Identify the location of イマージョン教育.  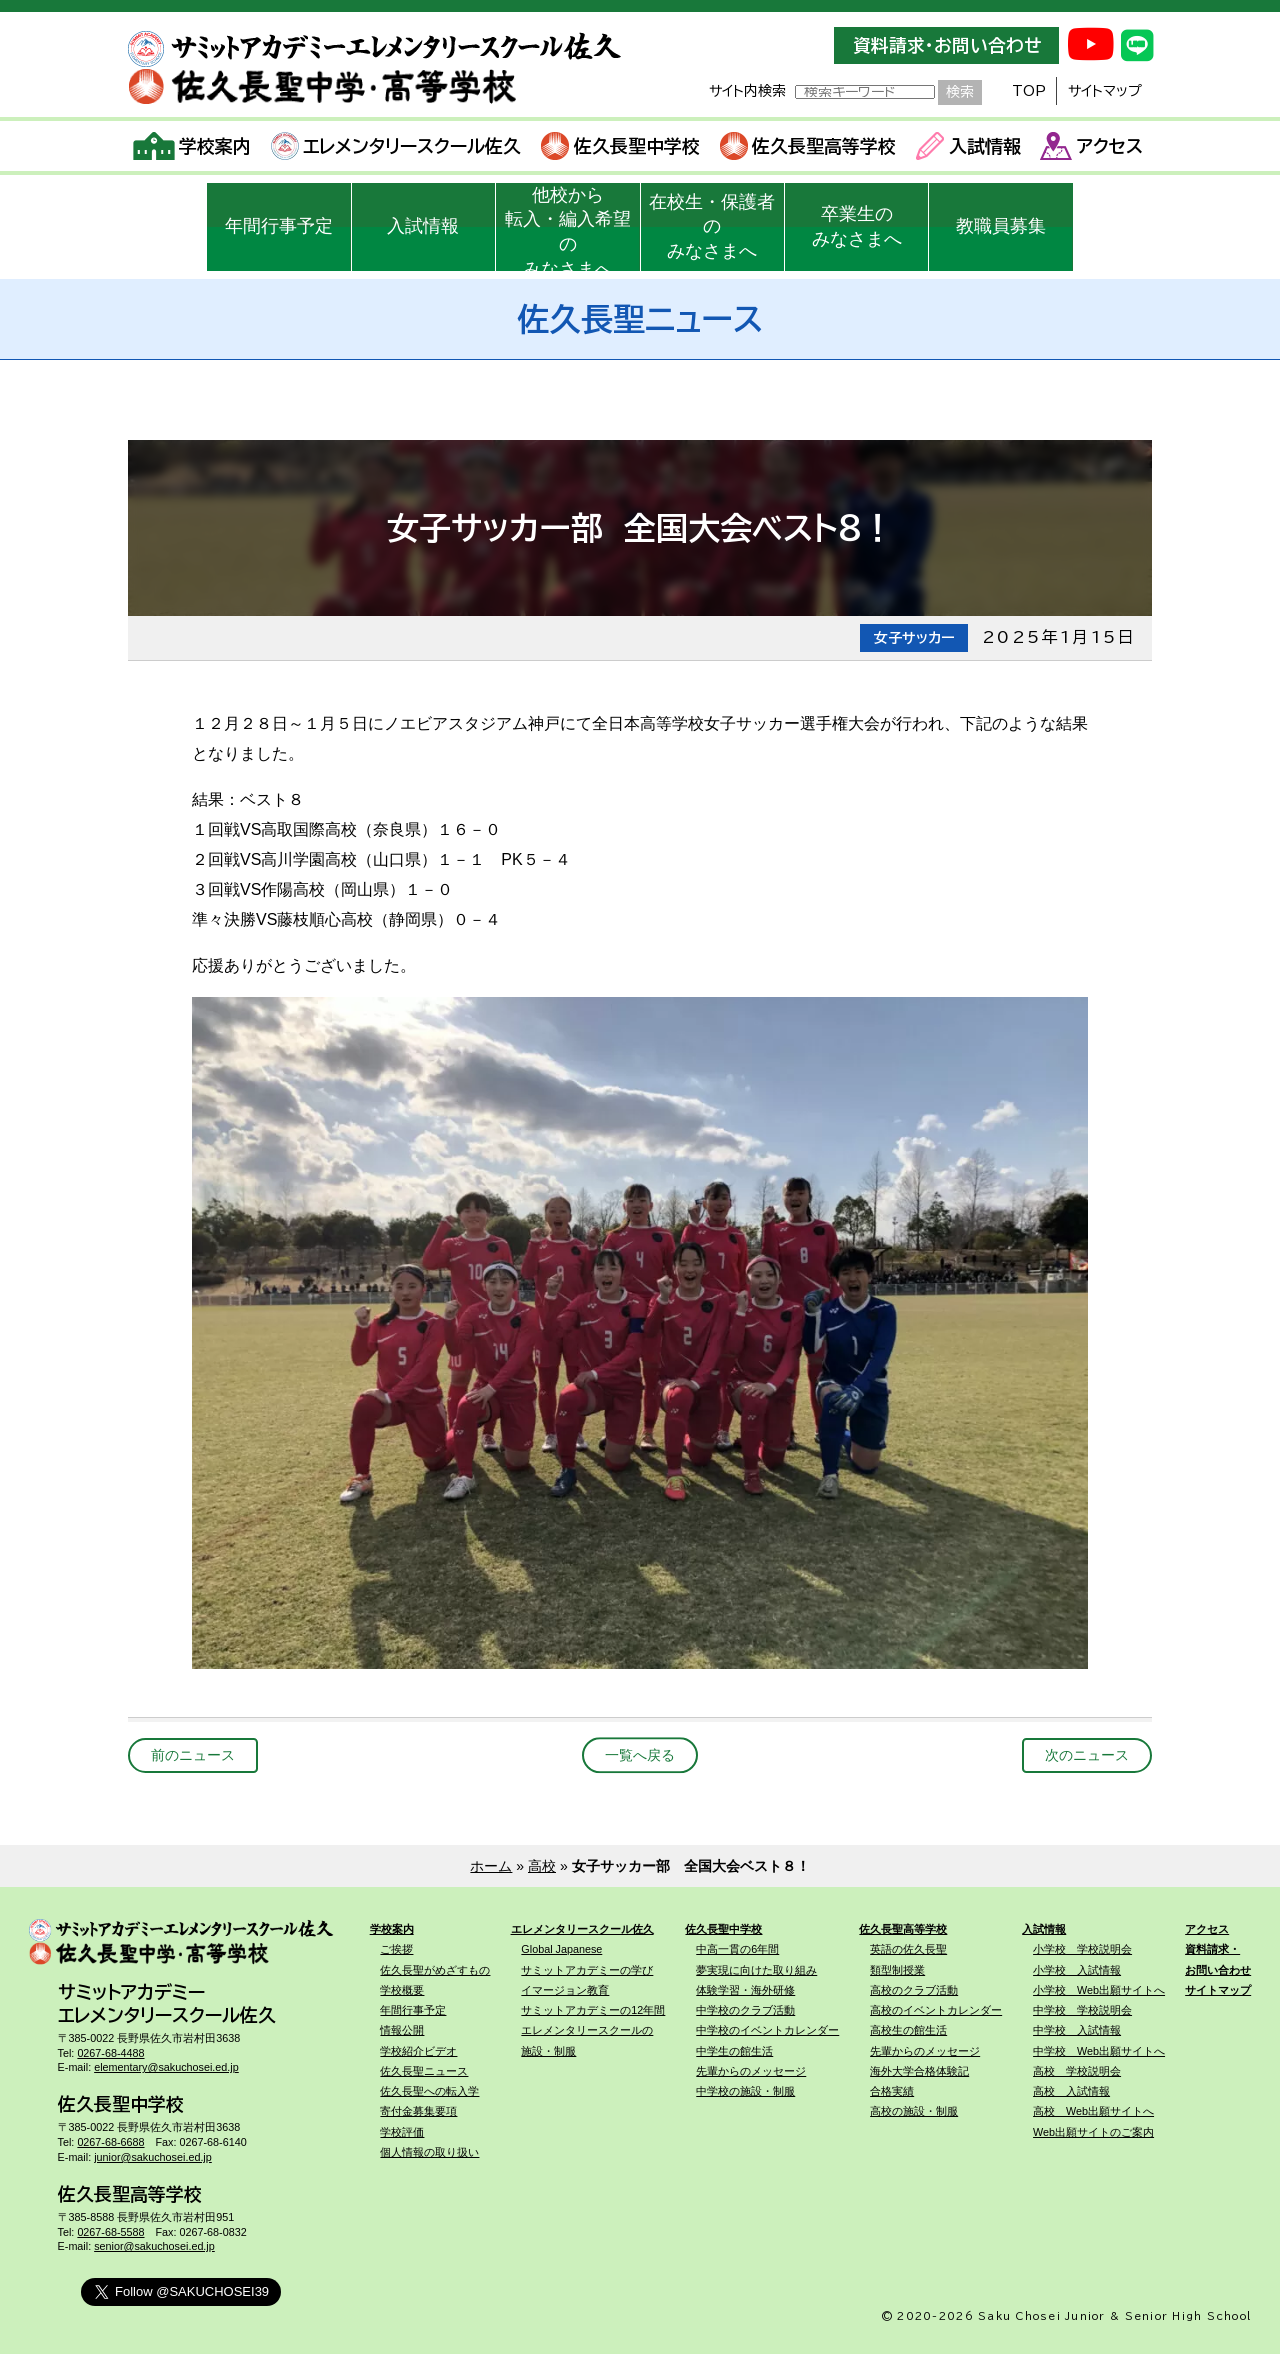
(565, 1990).